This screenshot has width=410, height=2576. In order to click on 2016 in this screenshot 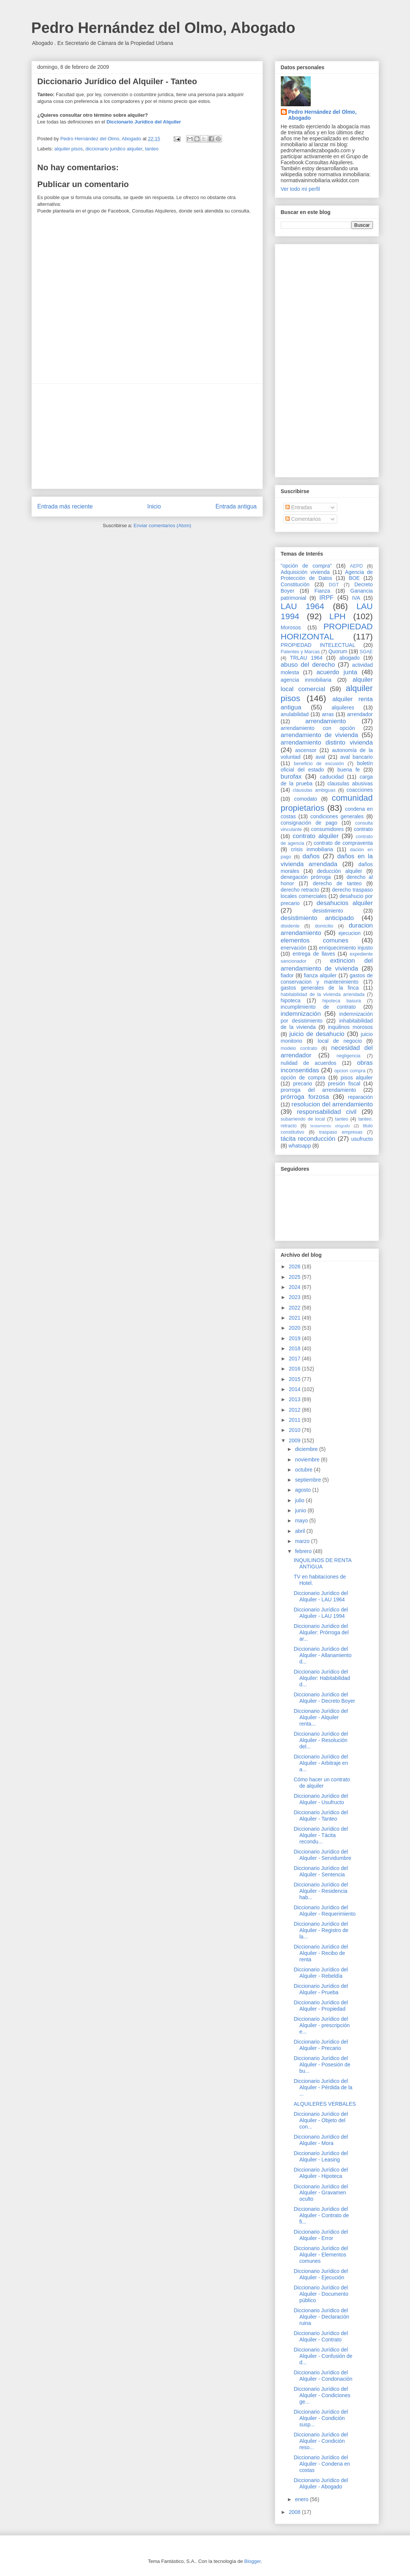, I will do `click(295, 1369)`.